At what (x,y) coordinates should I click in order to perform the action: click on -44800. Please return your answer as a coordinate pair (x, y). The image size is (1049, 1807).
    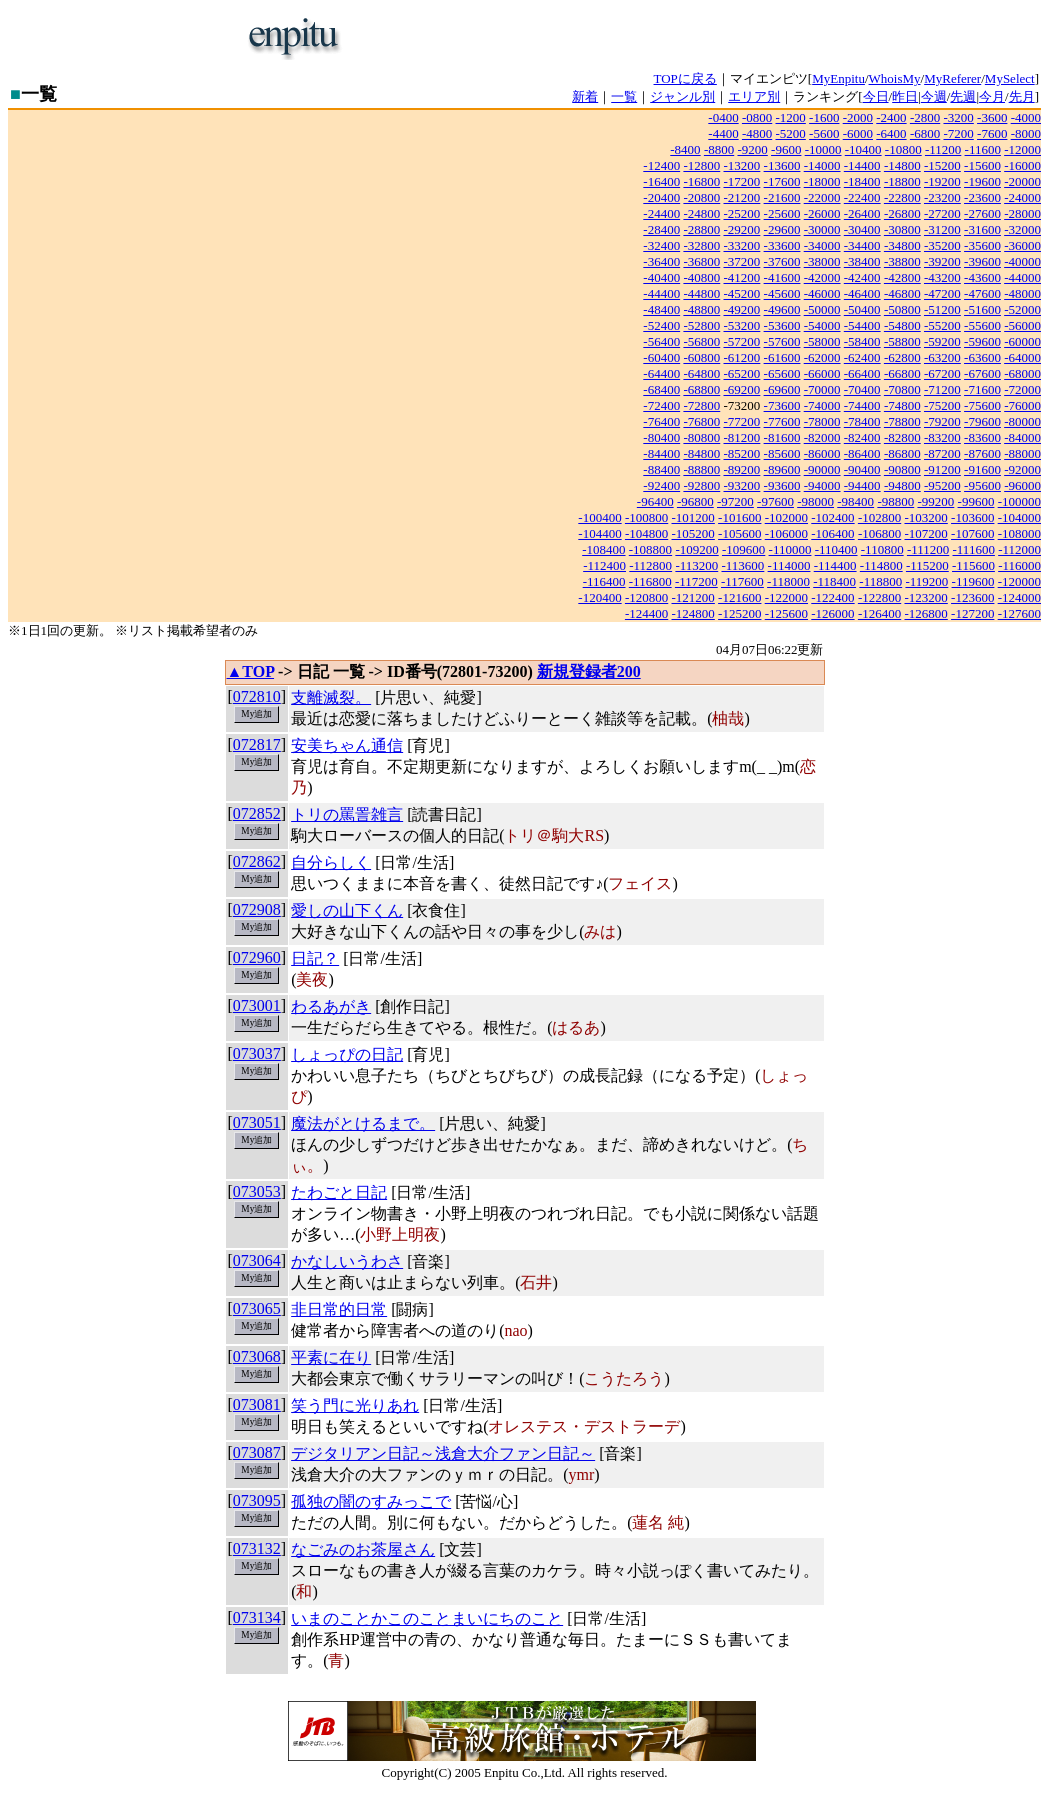
    Looking at the image, I should click on (701, 293).